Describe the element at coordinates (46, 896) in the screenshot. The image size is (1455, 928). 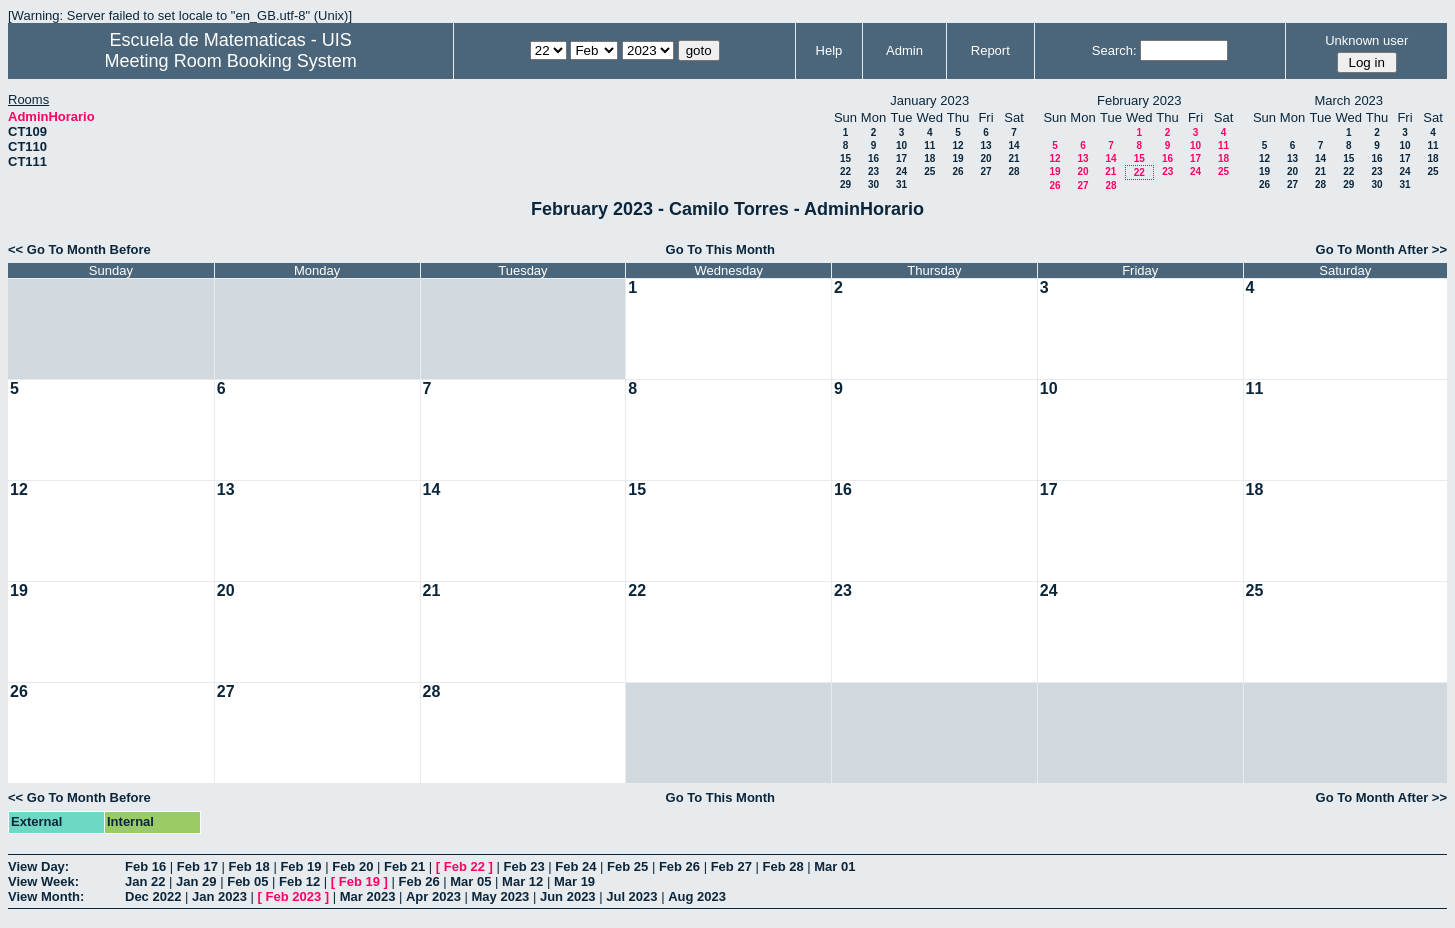
I see `View Month:` at that location.